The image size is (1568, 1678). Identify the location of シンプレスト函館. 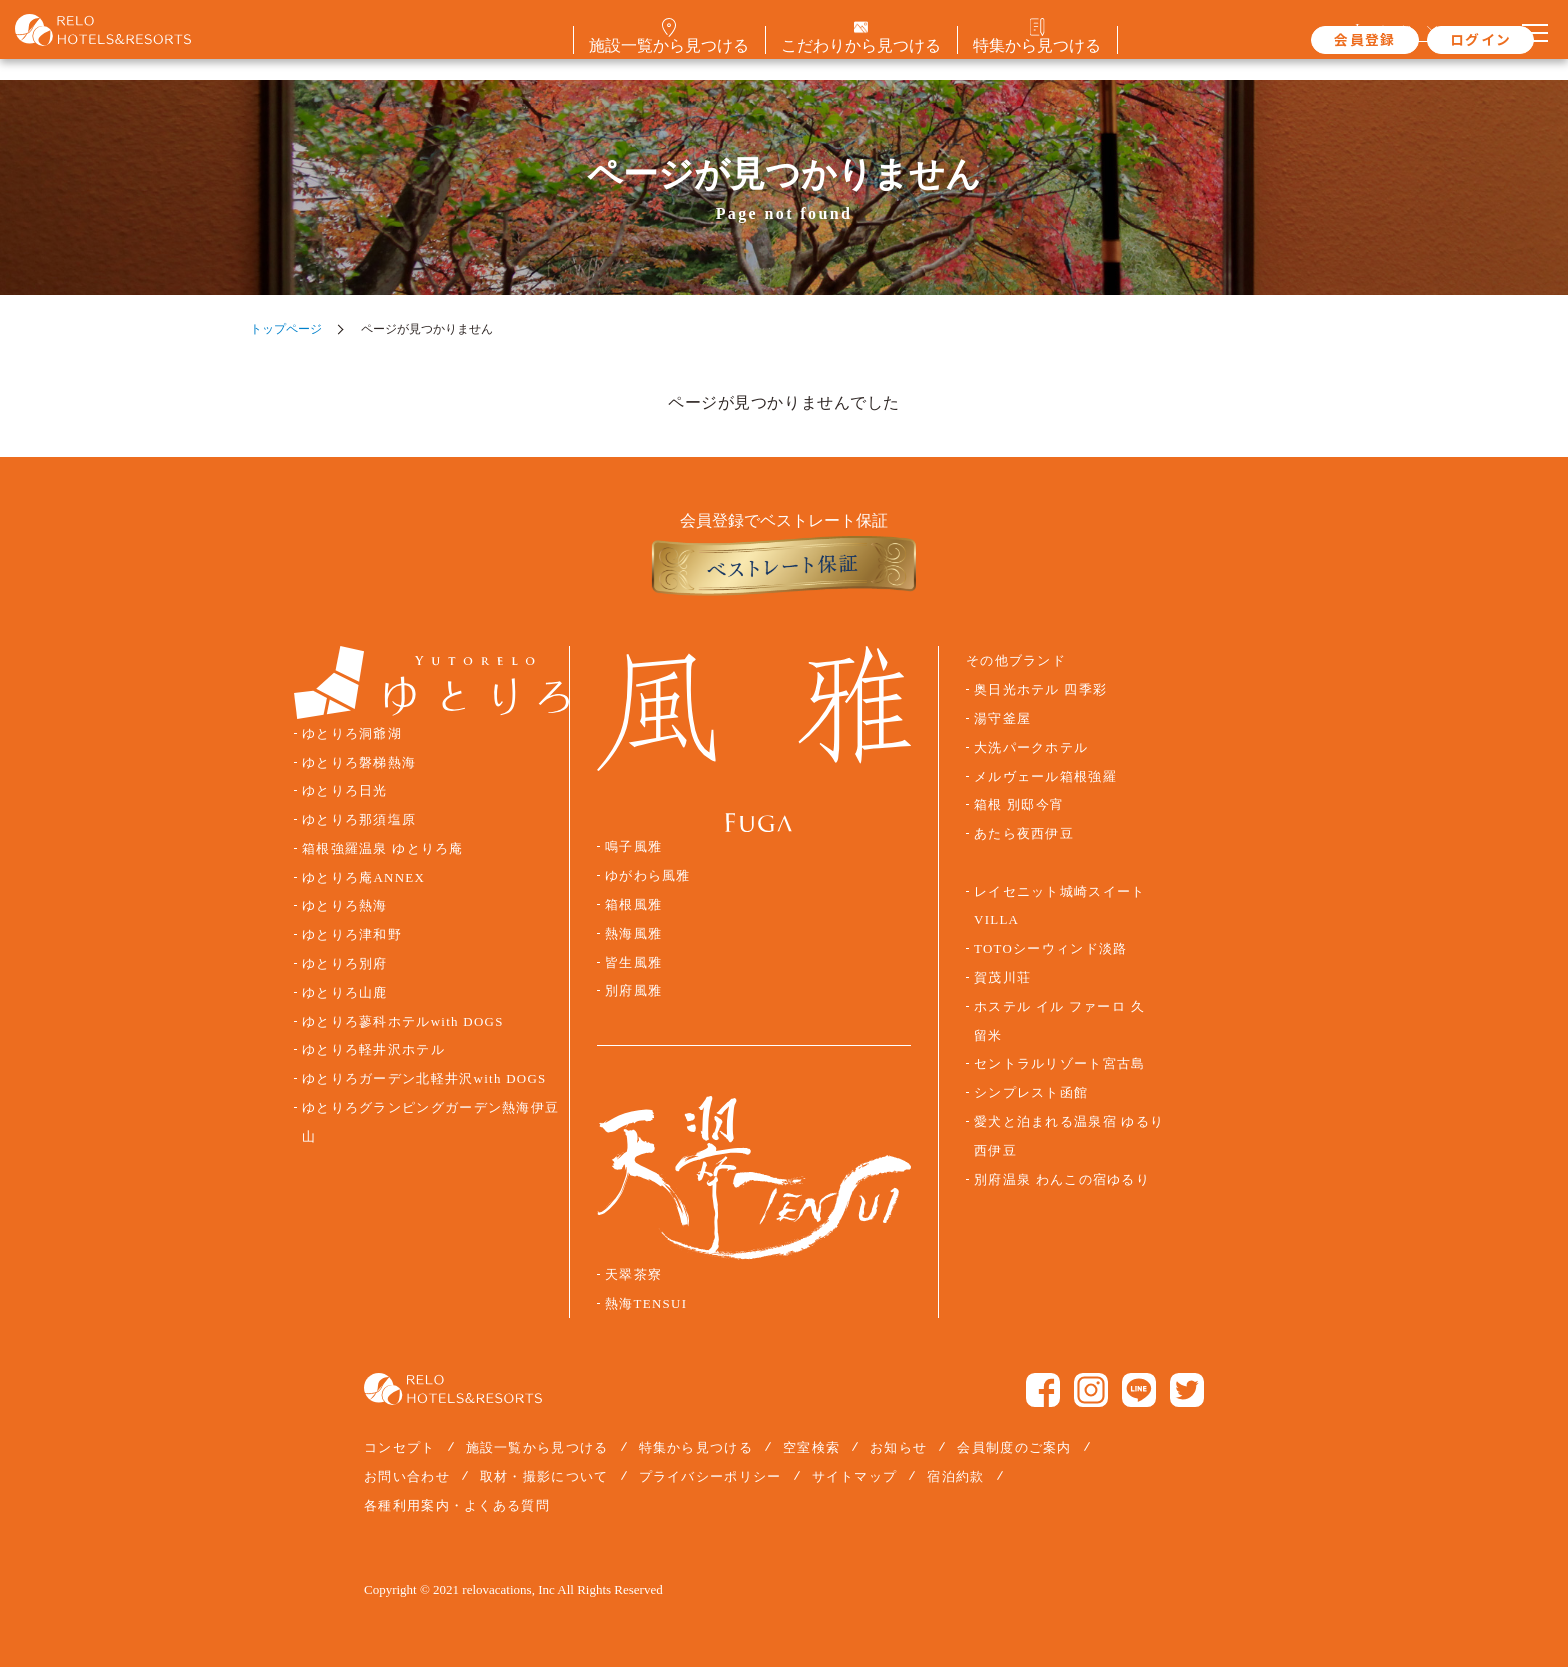
(1031, 1104).